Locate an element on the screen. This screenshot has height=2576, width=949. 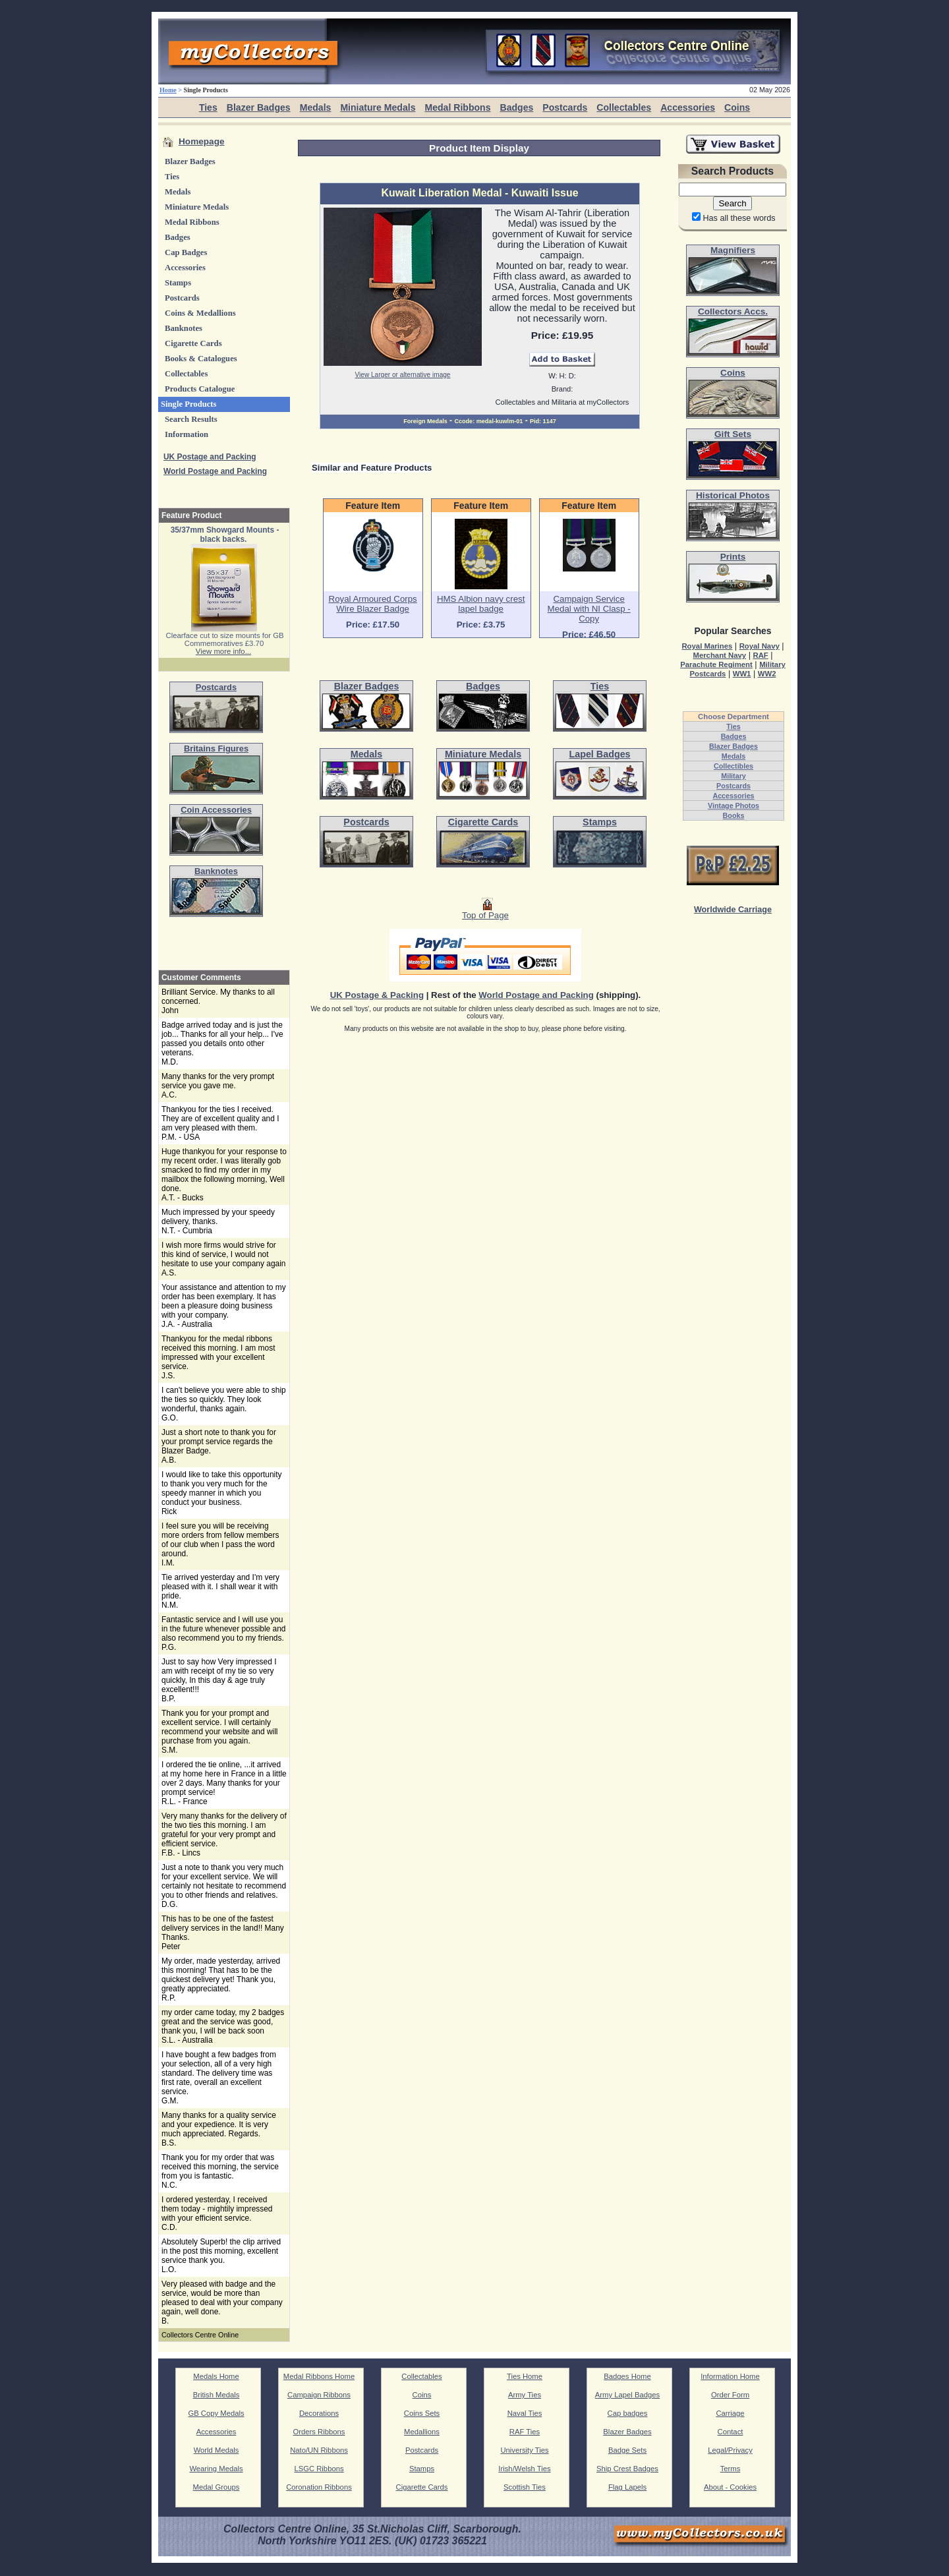
Products Catalogue is located at coordinates (200, 389).